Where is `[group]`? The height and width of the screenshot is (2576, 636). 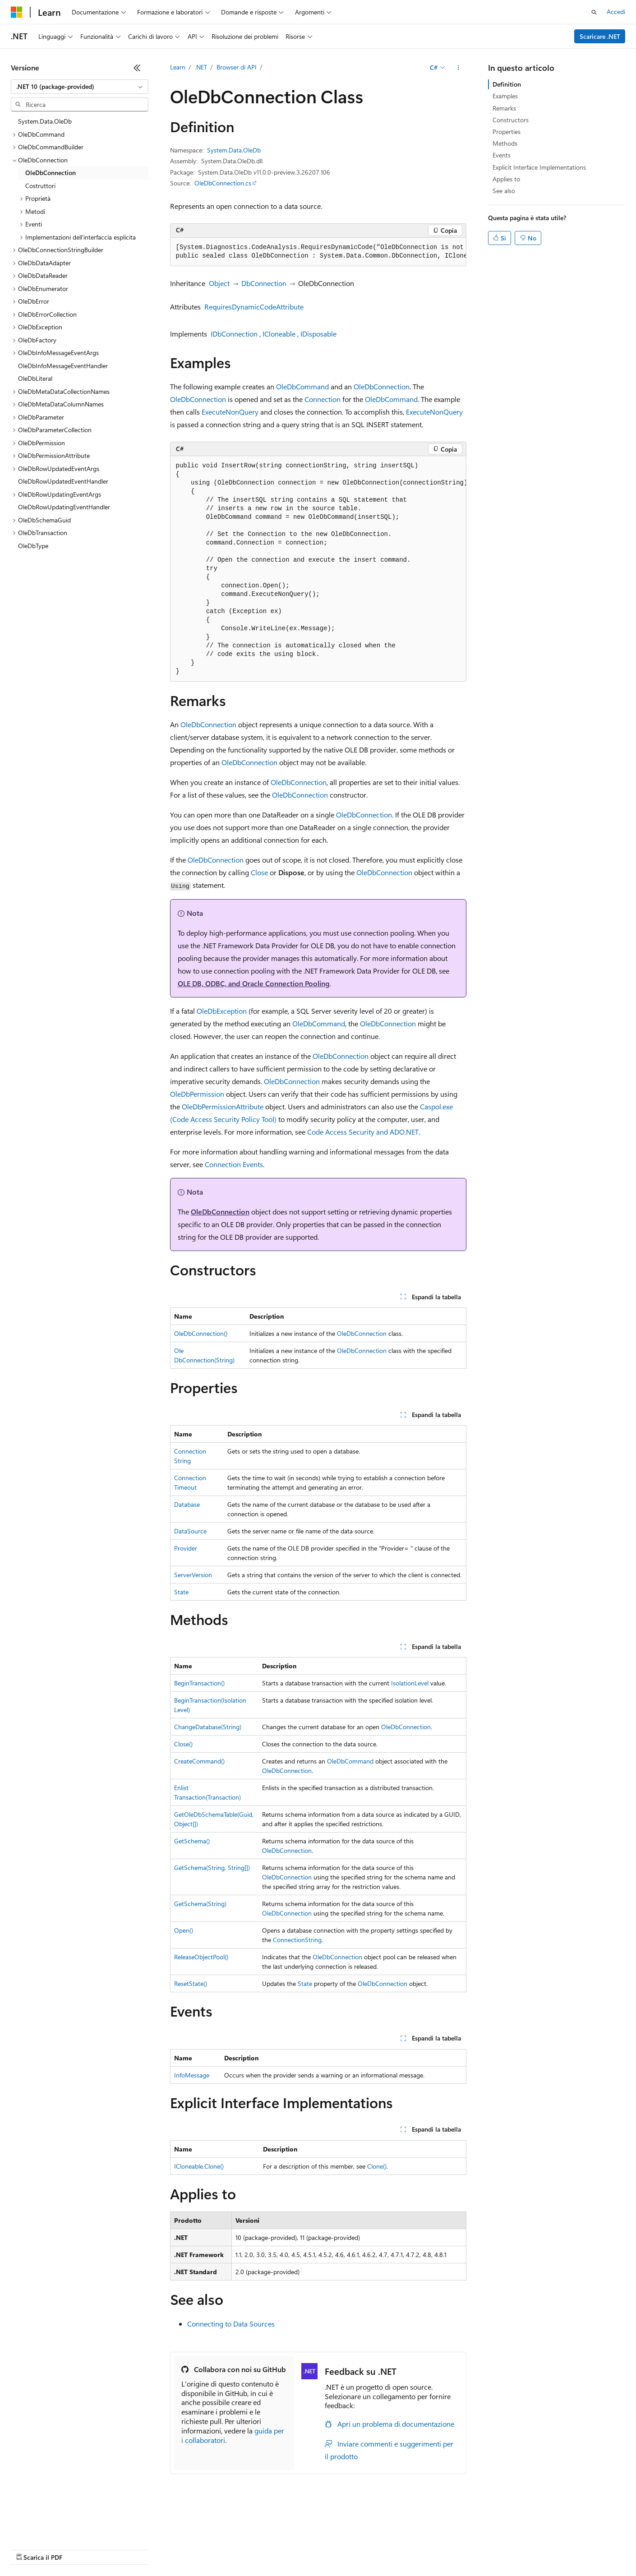
[group] is located at coordinates (318, 252).